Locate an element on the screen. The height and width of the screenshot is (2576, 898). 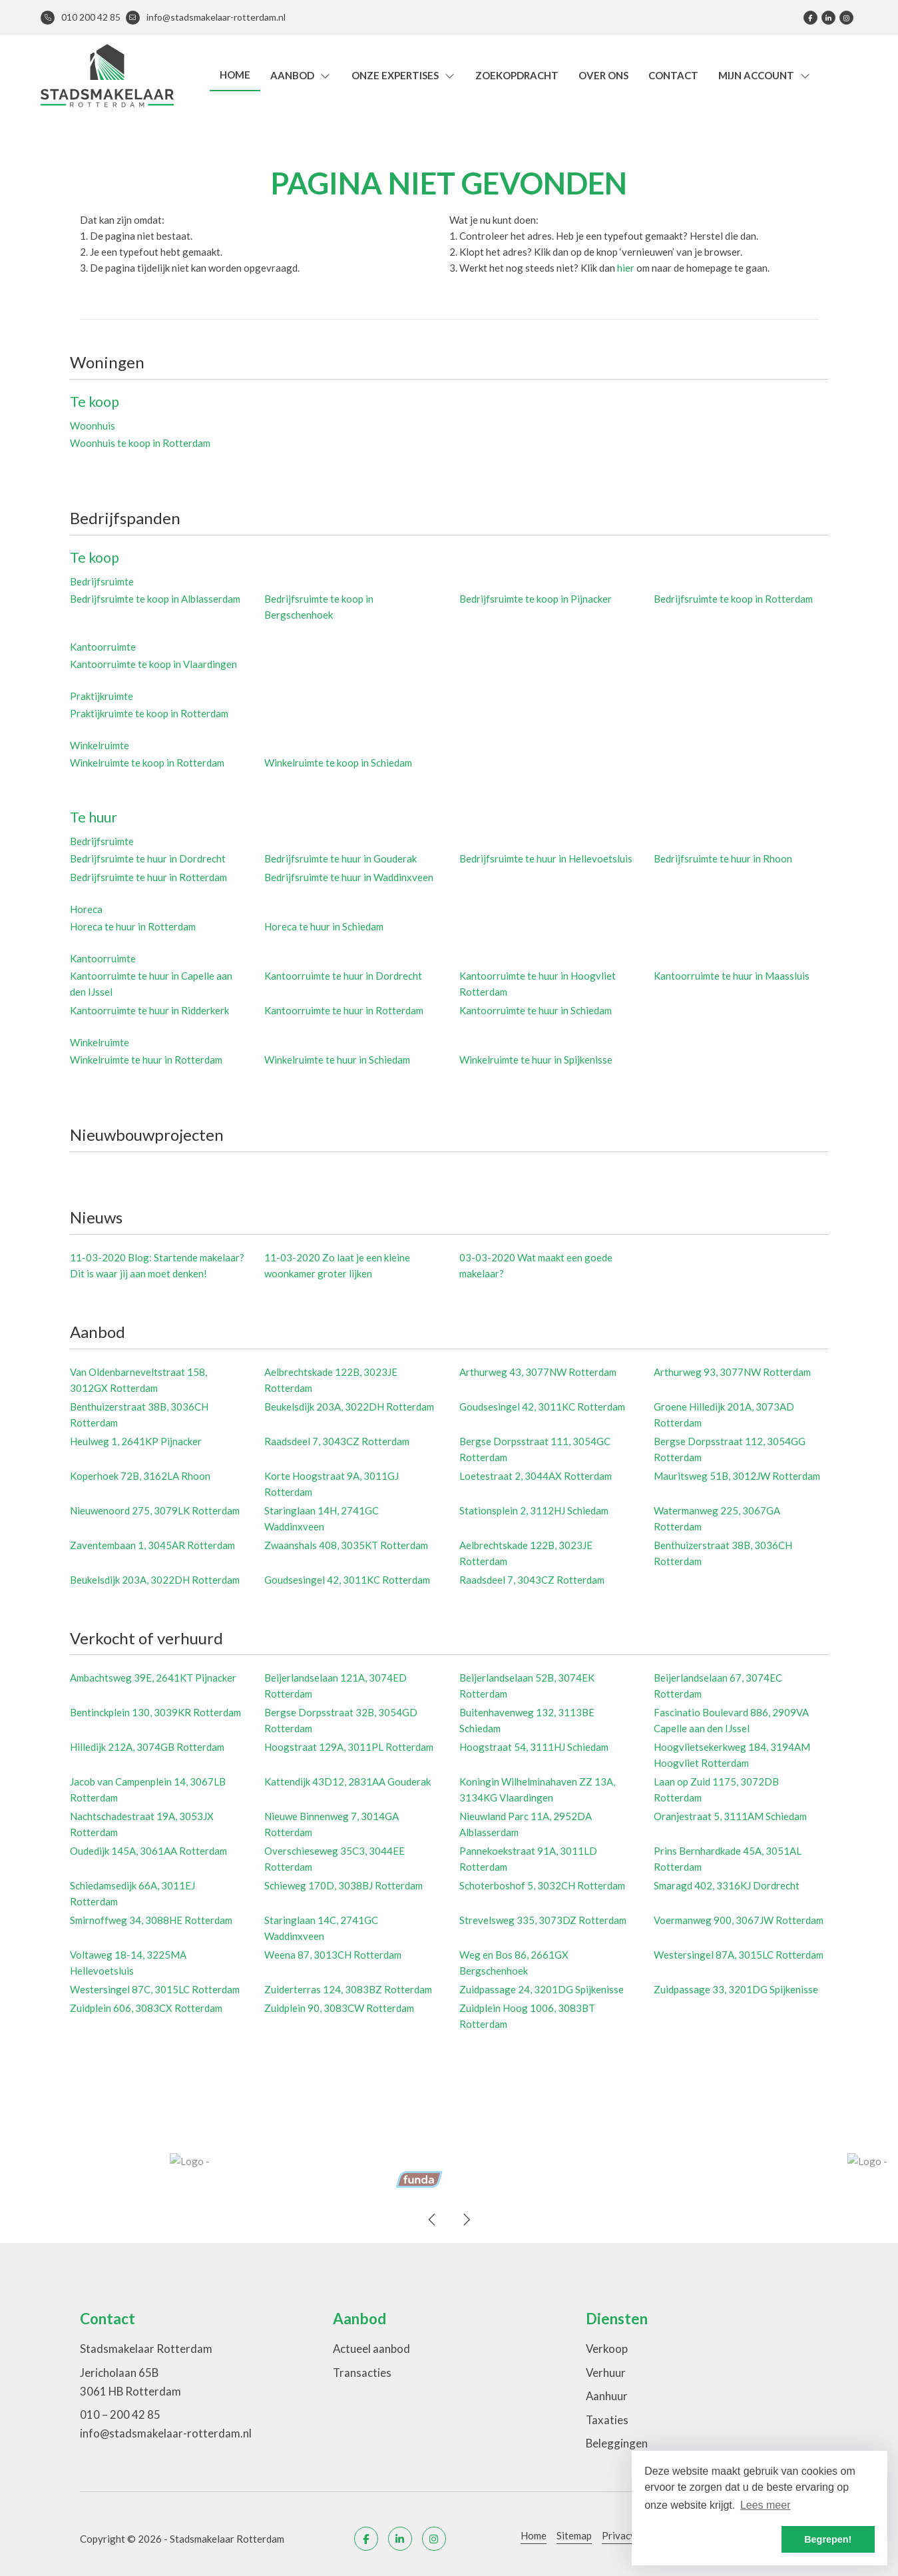
Kantoorruimte te huur in Rotterdam is located at coordinates (343, 1010).